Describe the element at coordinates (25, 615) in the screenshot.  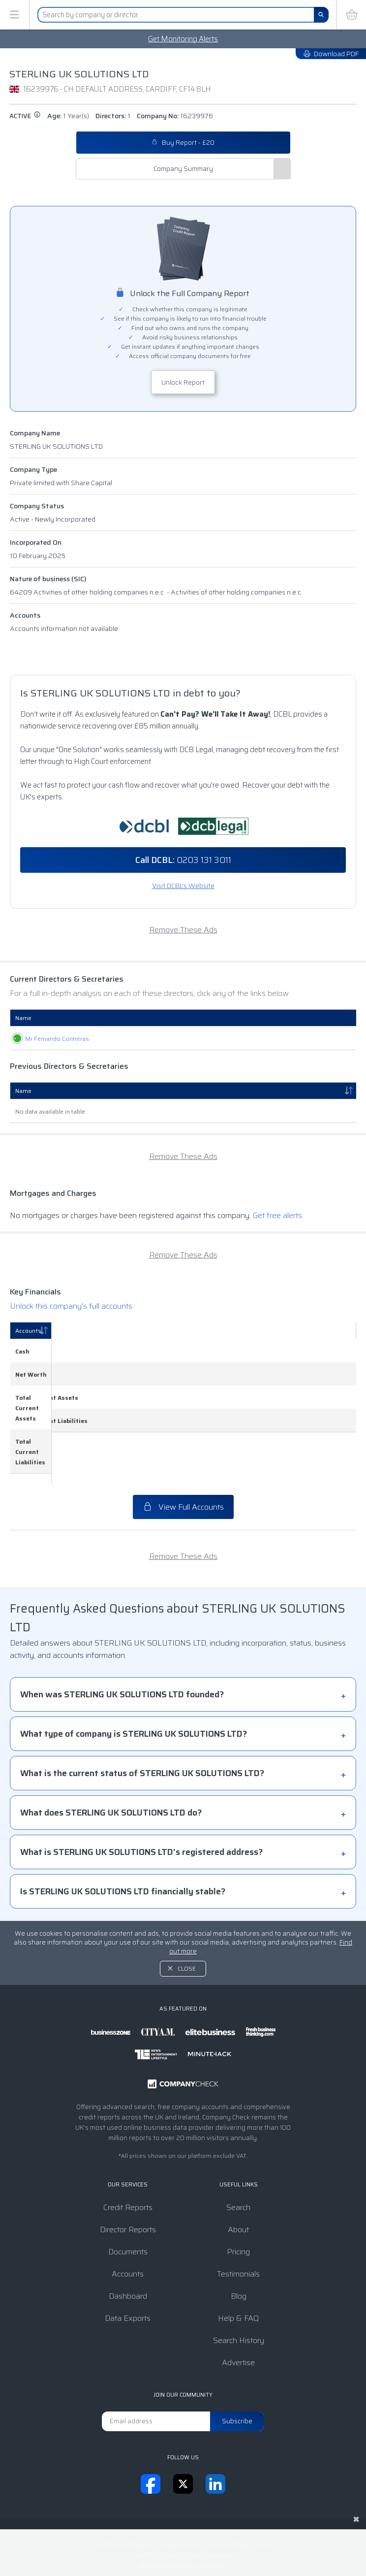
I see `Accounts` at that location.